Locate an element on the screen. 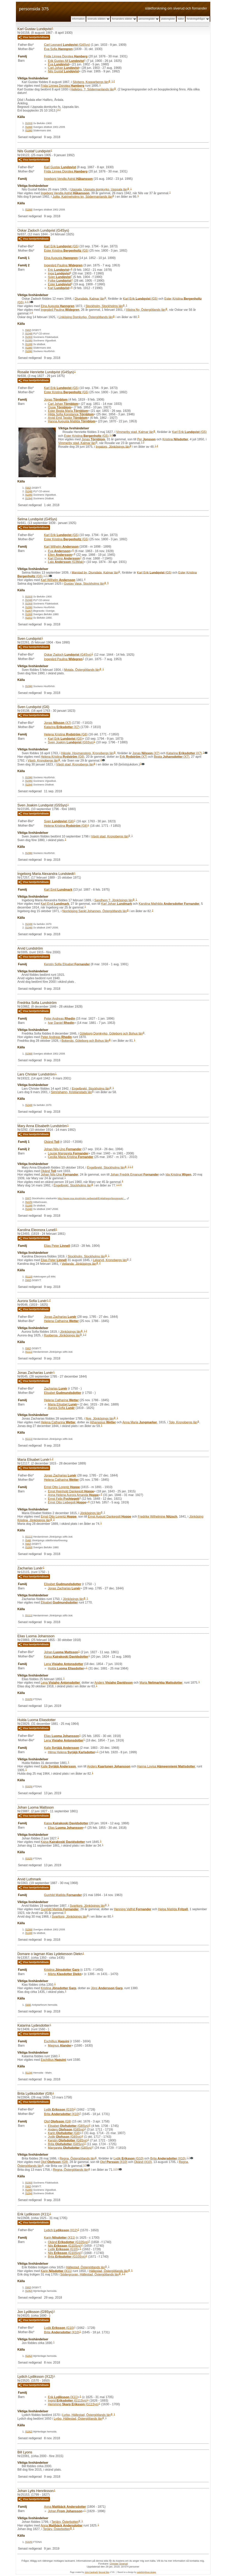 This screenshot has width=226, height=2576. Frida Linnea Dorotea is located at coordinates (66, 56).